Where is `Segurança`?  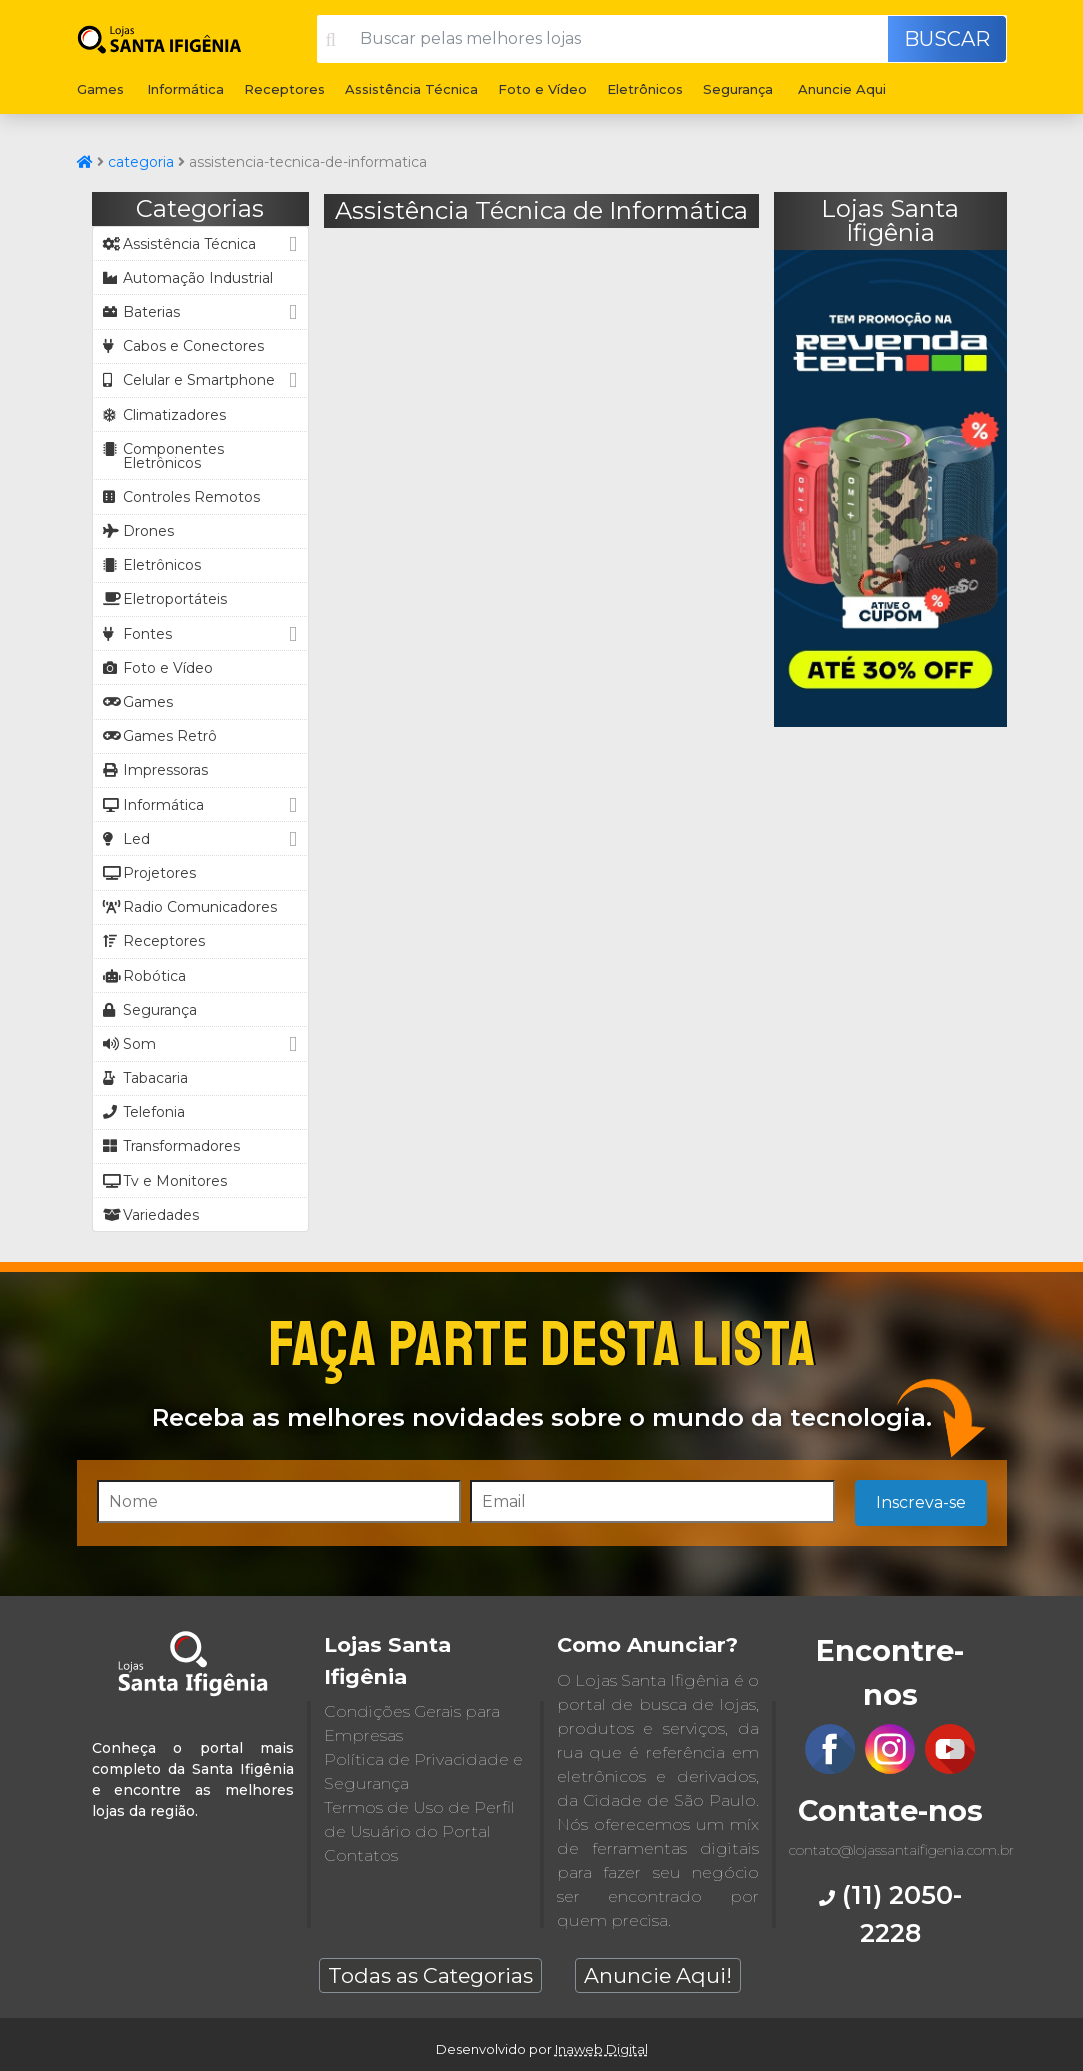 Segurança is located at coordinates (738, 89).